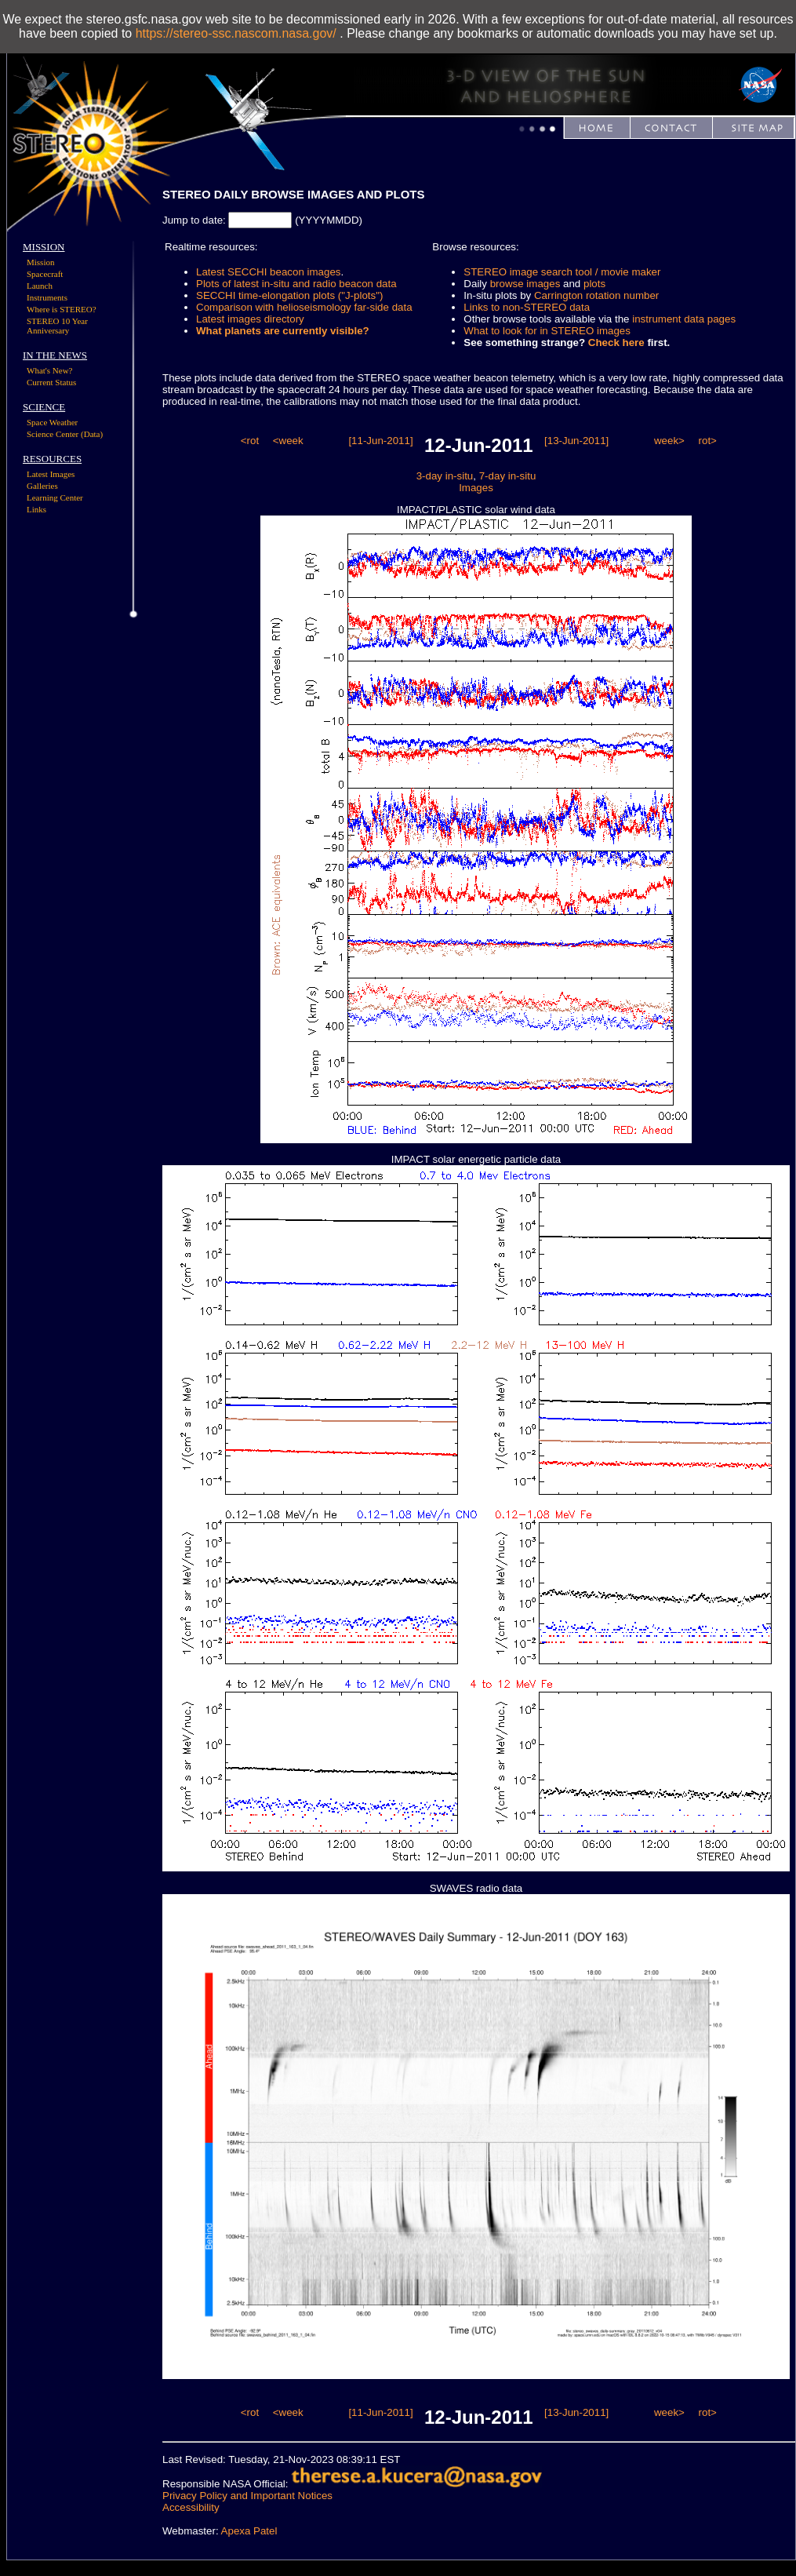 The image size is (796, 2576). I want to click on STEREO 10 Year Anniversary, so click(57, 325).